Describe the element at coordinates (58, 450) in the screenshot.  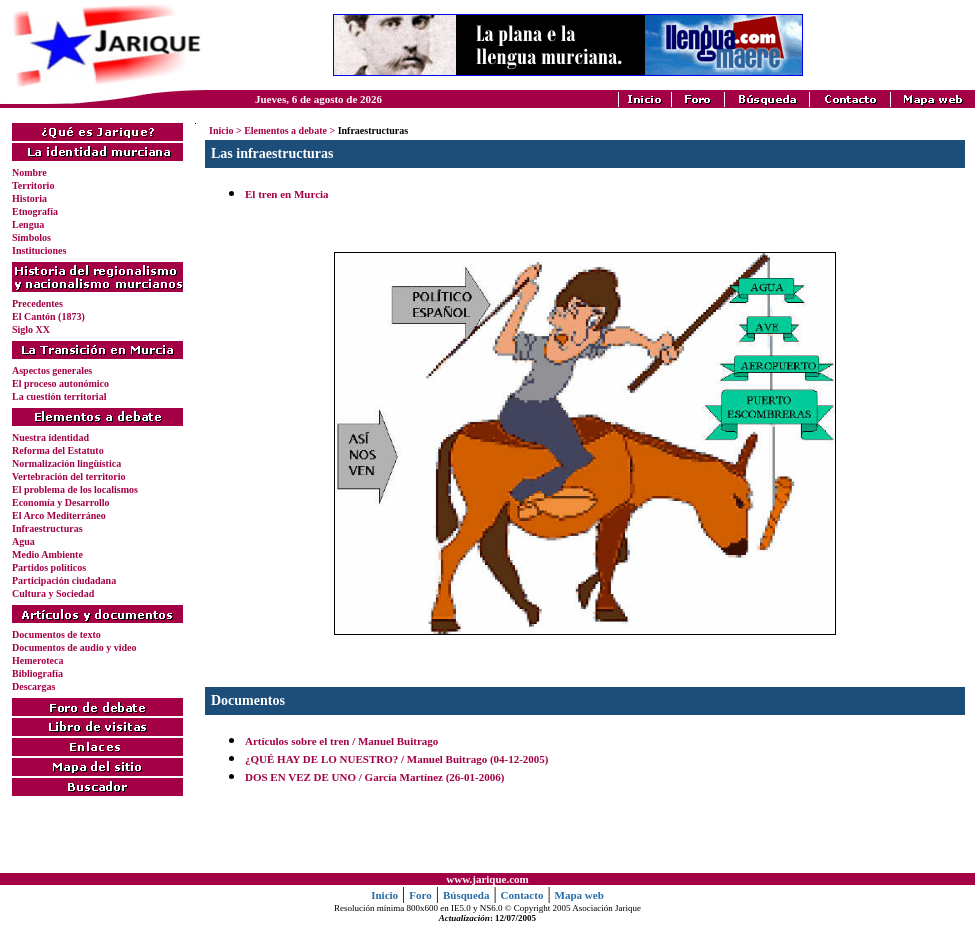
I see `Reforma del Estatuto` at that location.